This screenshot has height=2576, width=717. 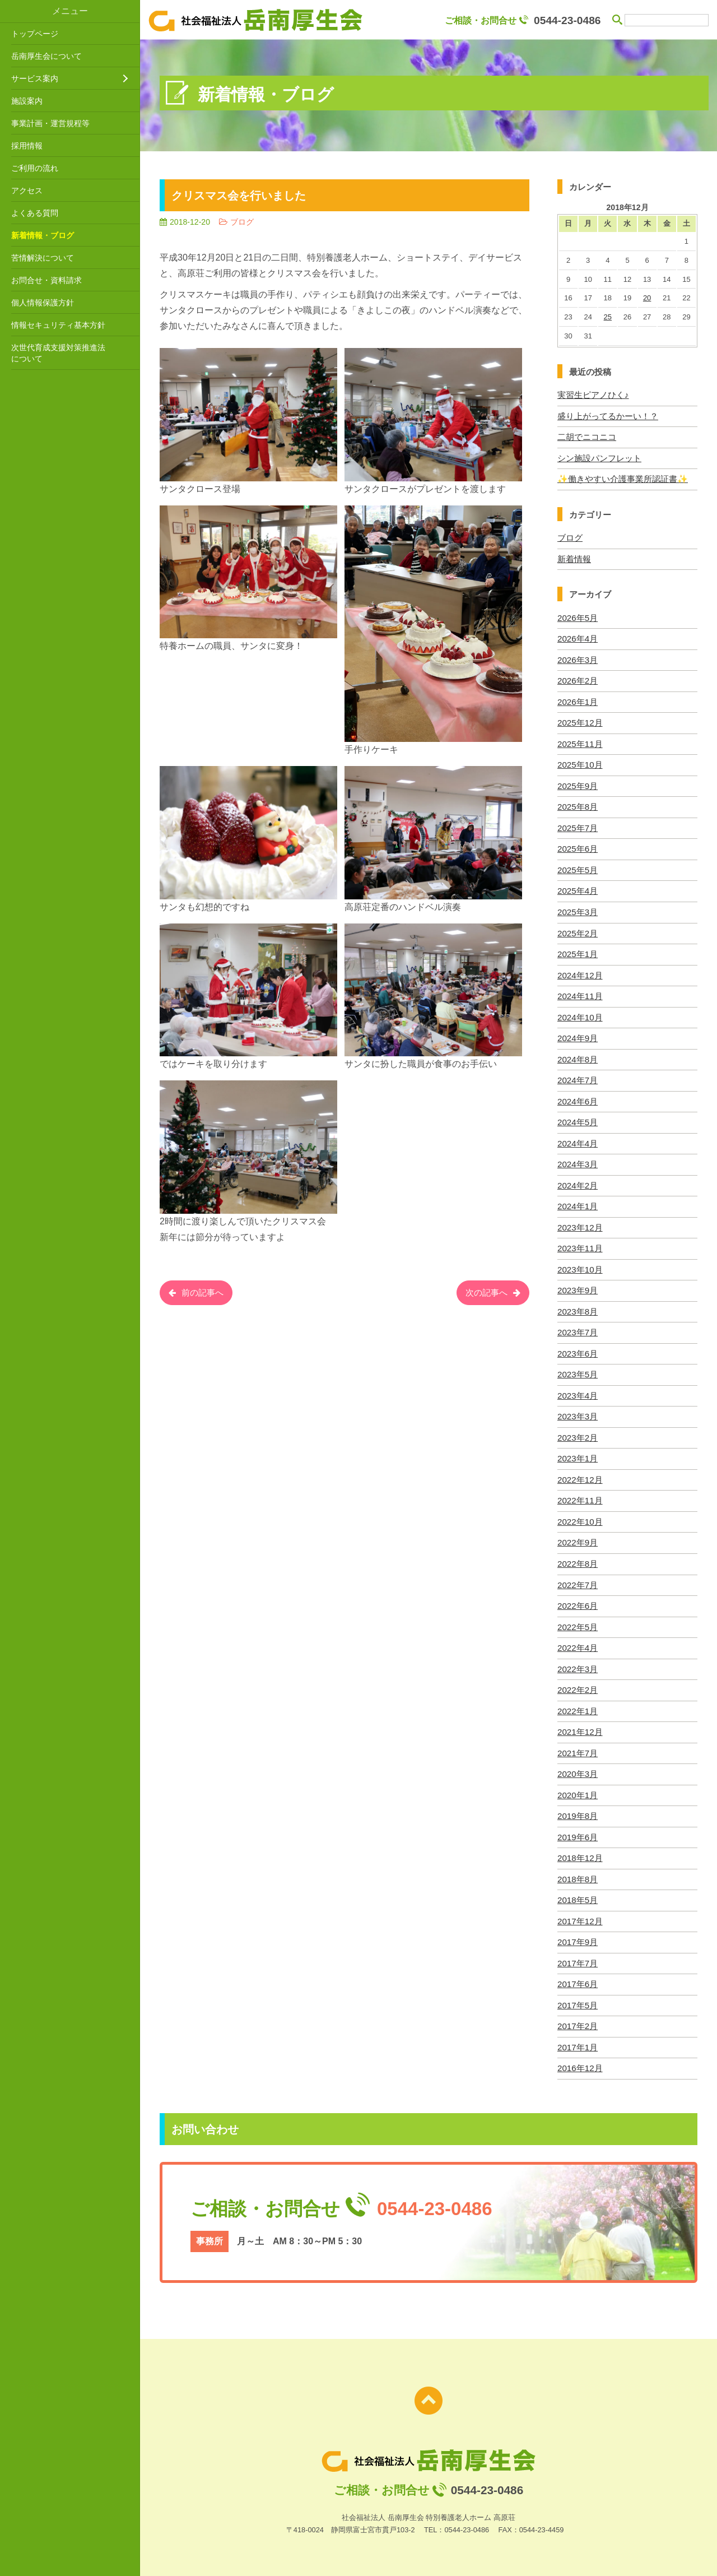 What do you see at coordinates (608, 317) in the screenshot?
I see `25 [2018年12月25日 に投稿を公開]` at bounding box center [608, 317].